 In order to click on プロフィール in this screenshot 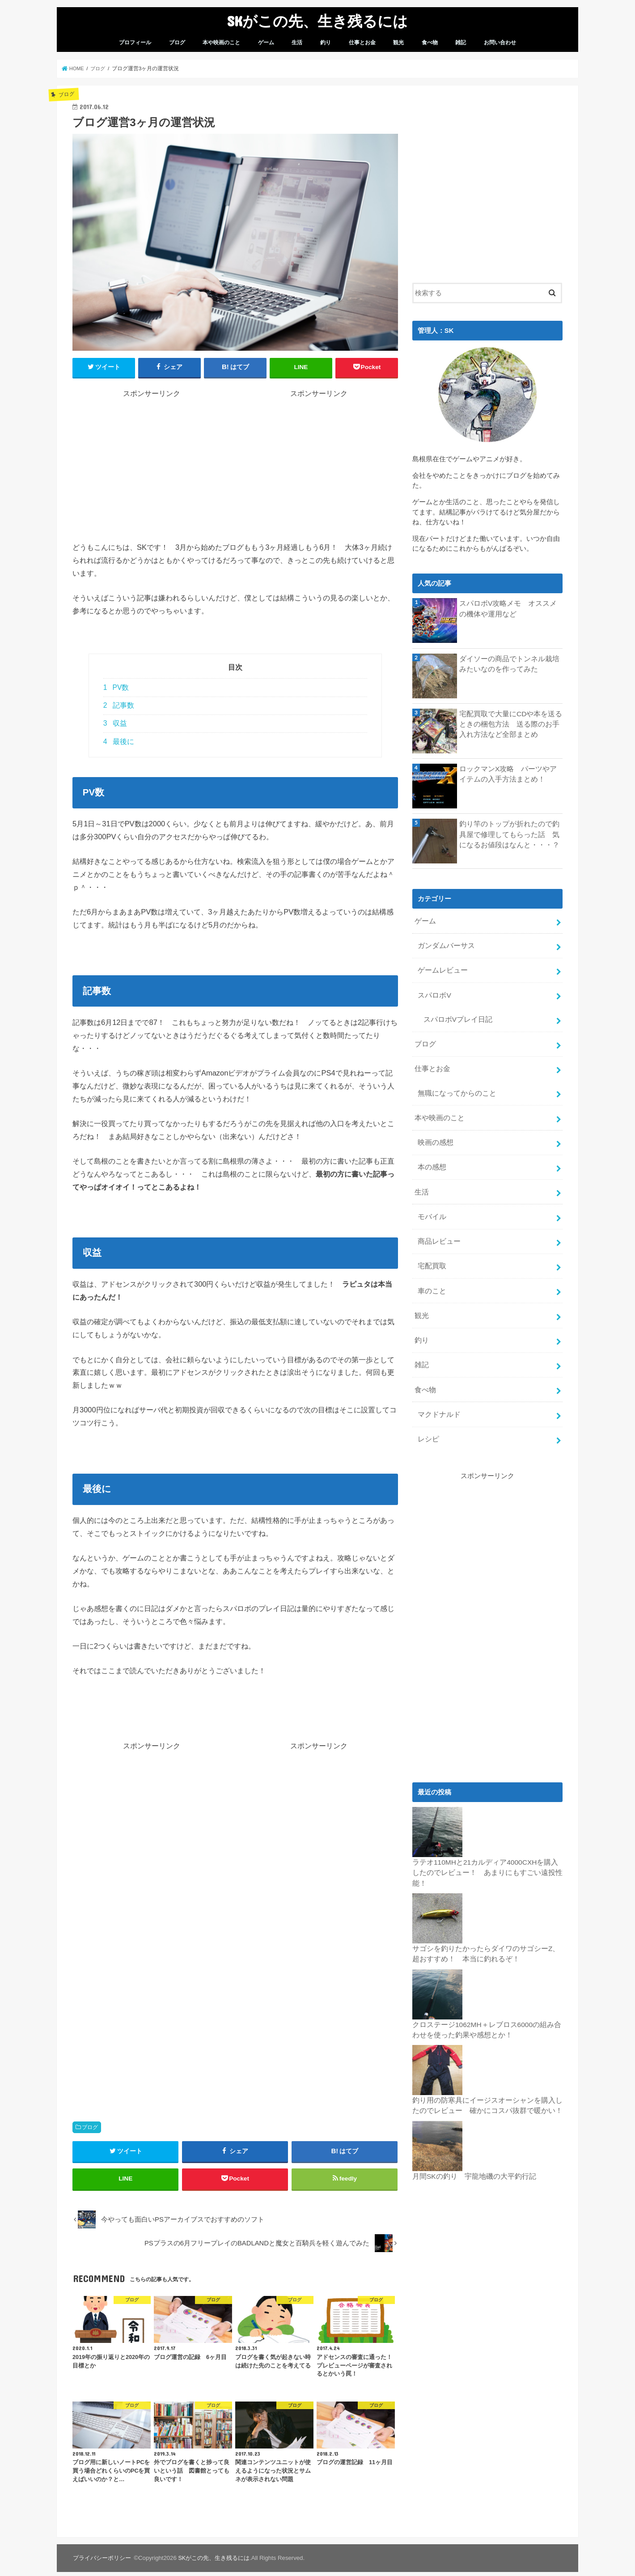, I will do `click(135, 42)`.